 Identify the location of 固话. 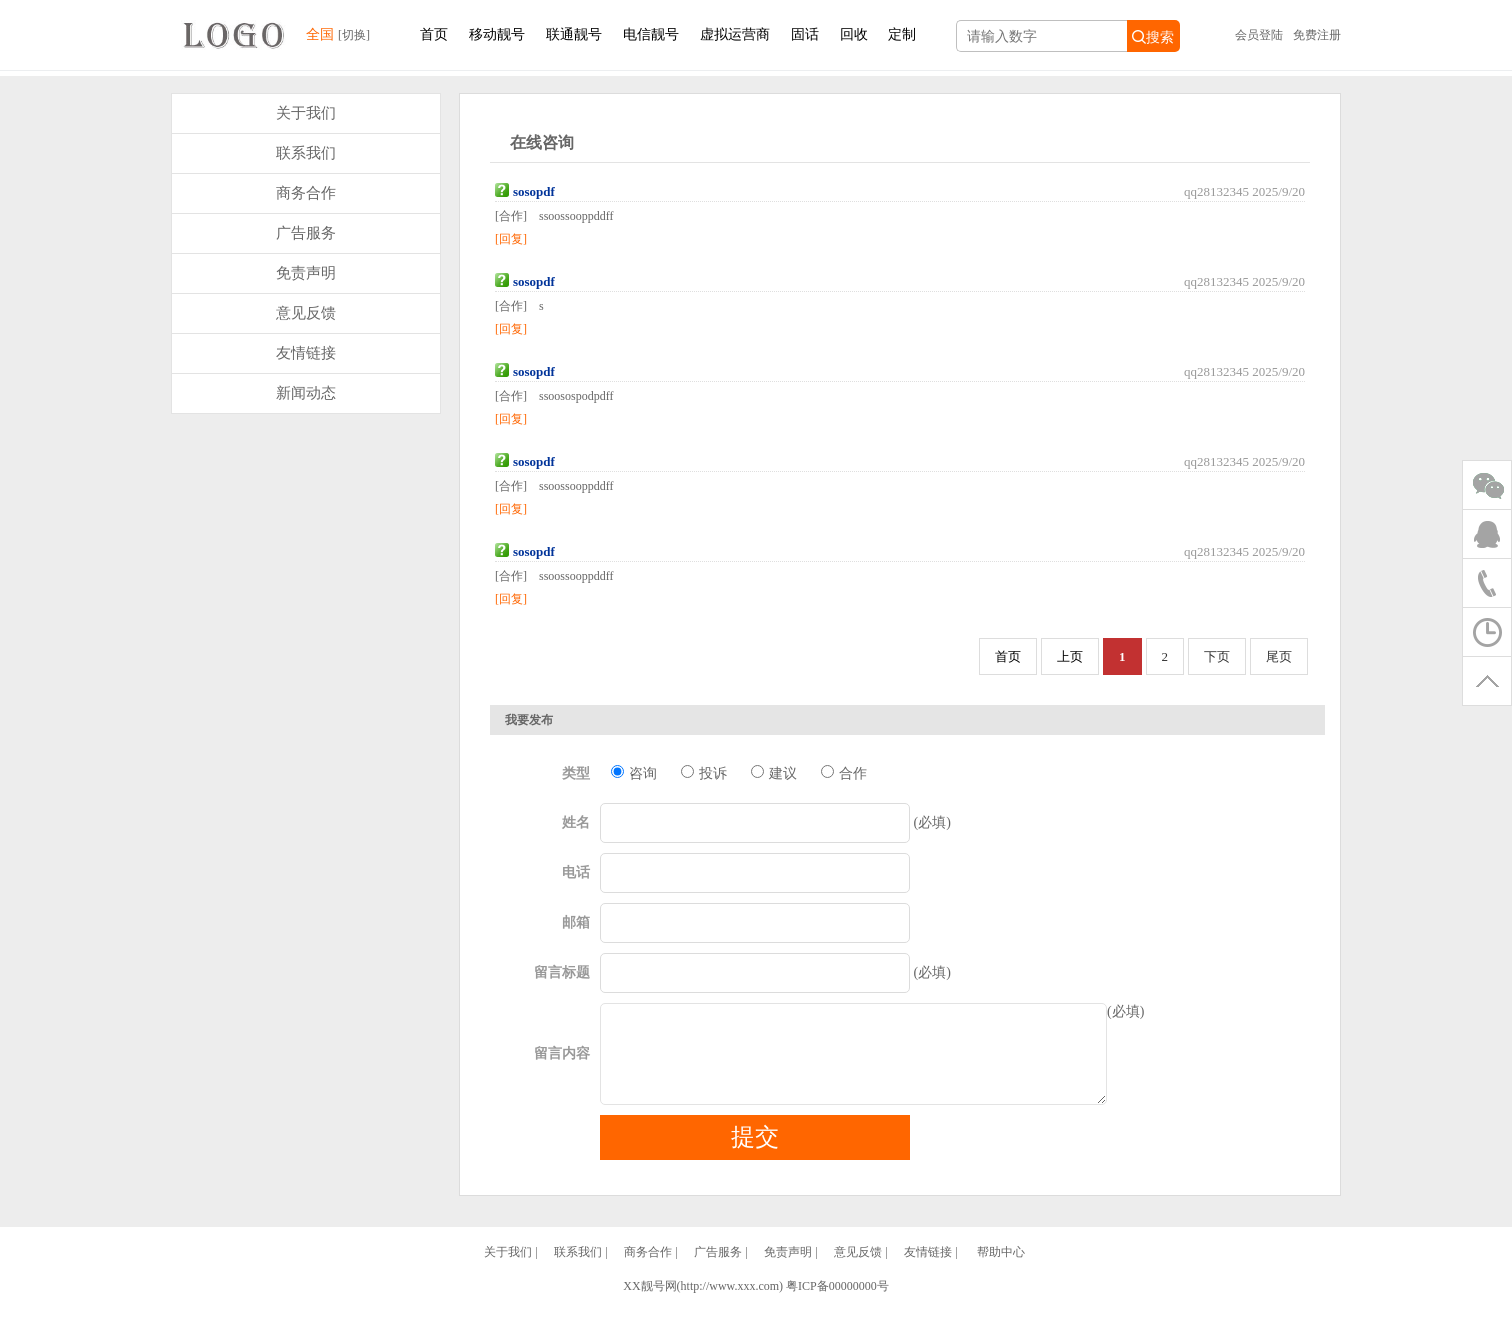
(805, 34).